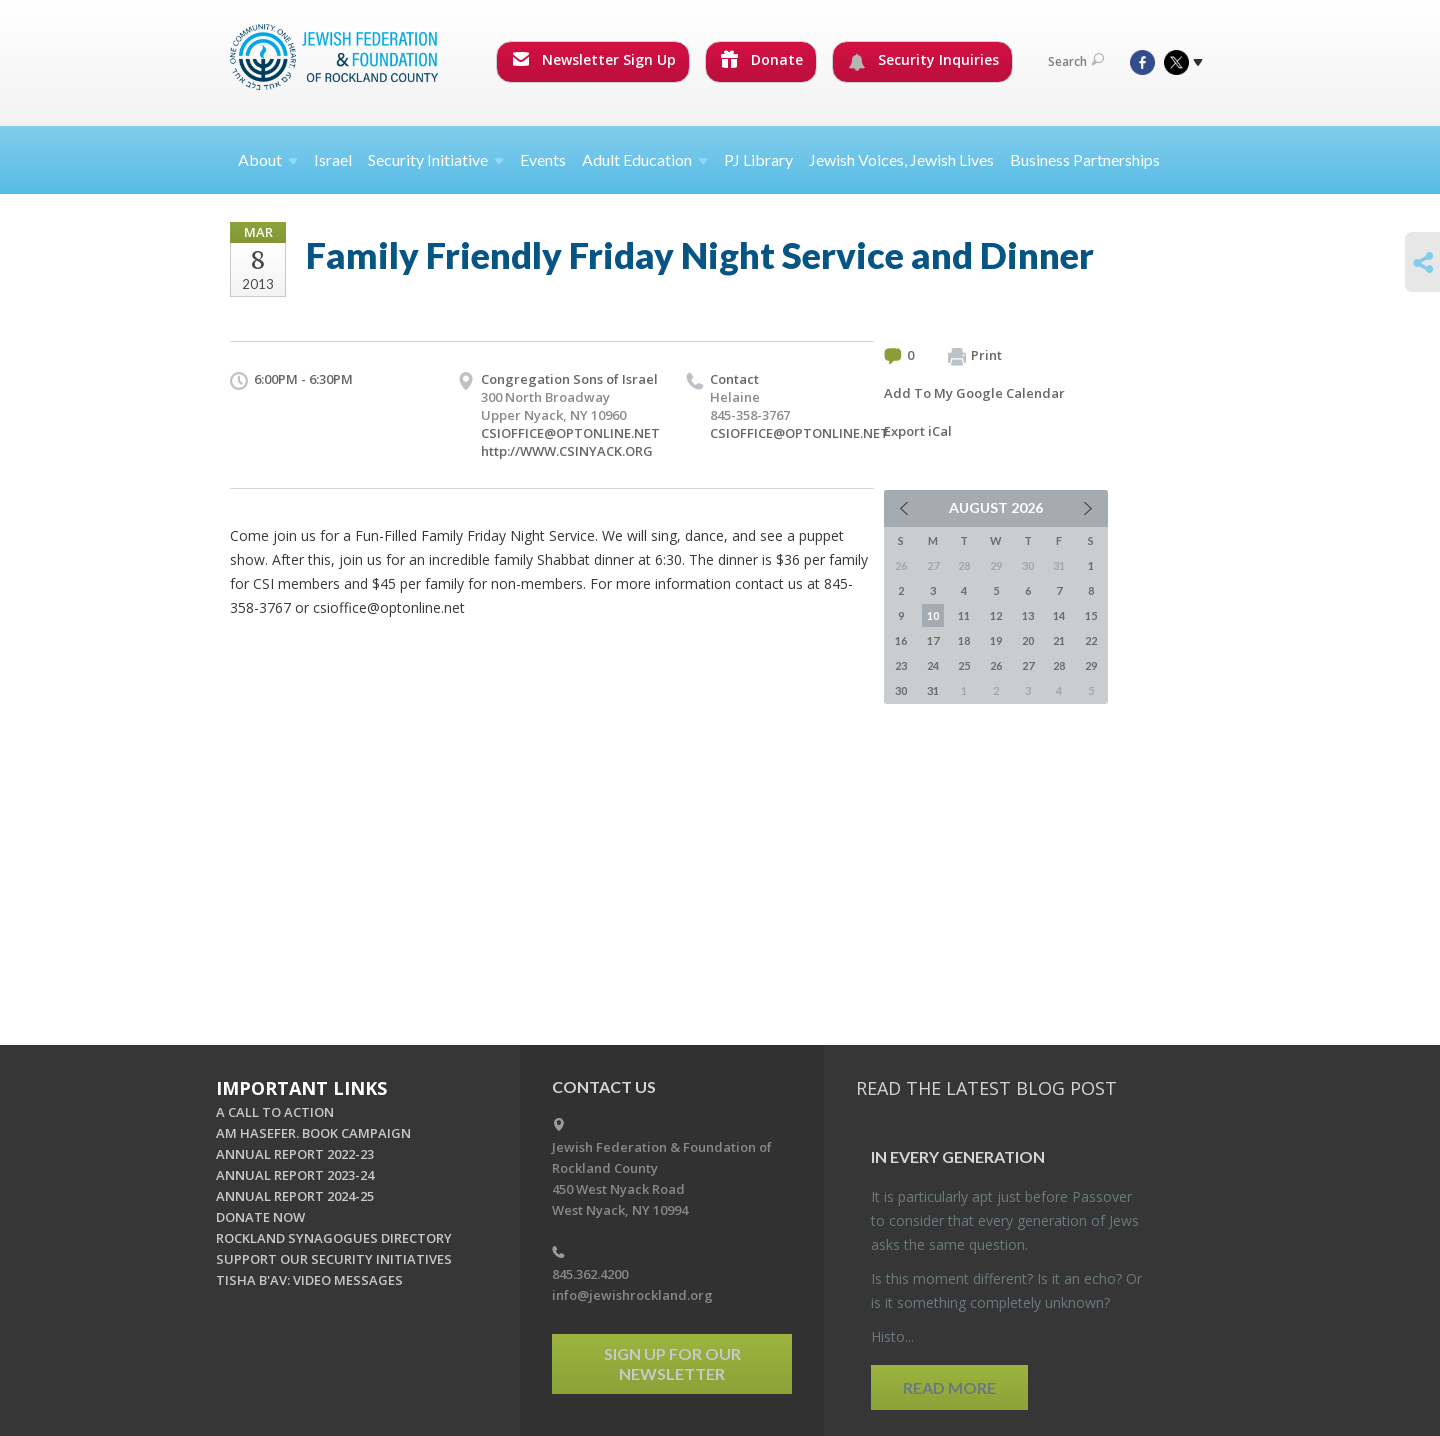  I want to click on Export iCal, so click(918, 431).